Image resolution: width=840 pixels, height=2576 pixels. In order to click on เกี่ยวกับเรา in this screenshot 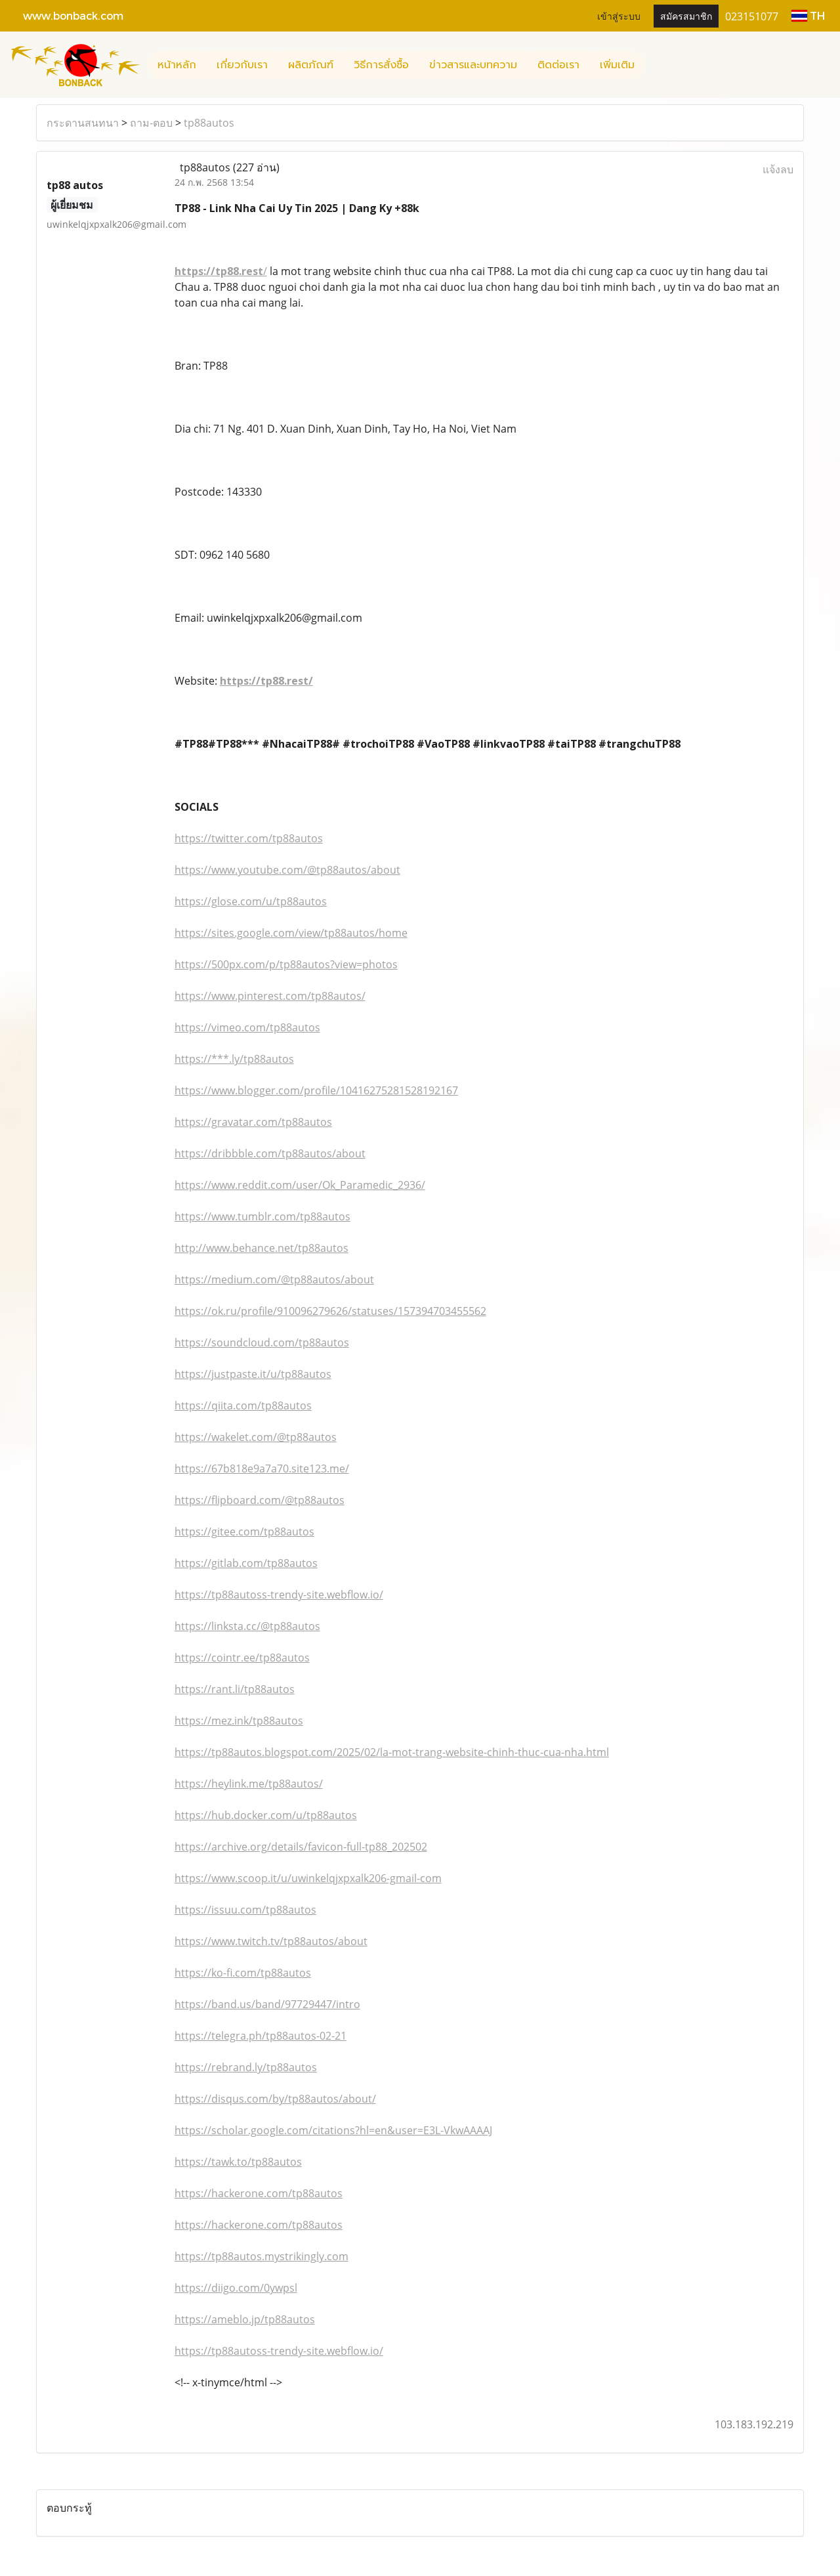, I will do `click(242, 65)`.